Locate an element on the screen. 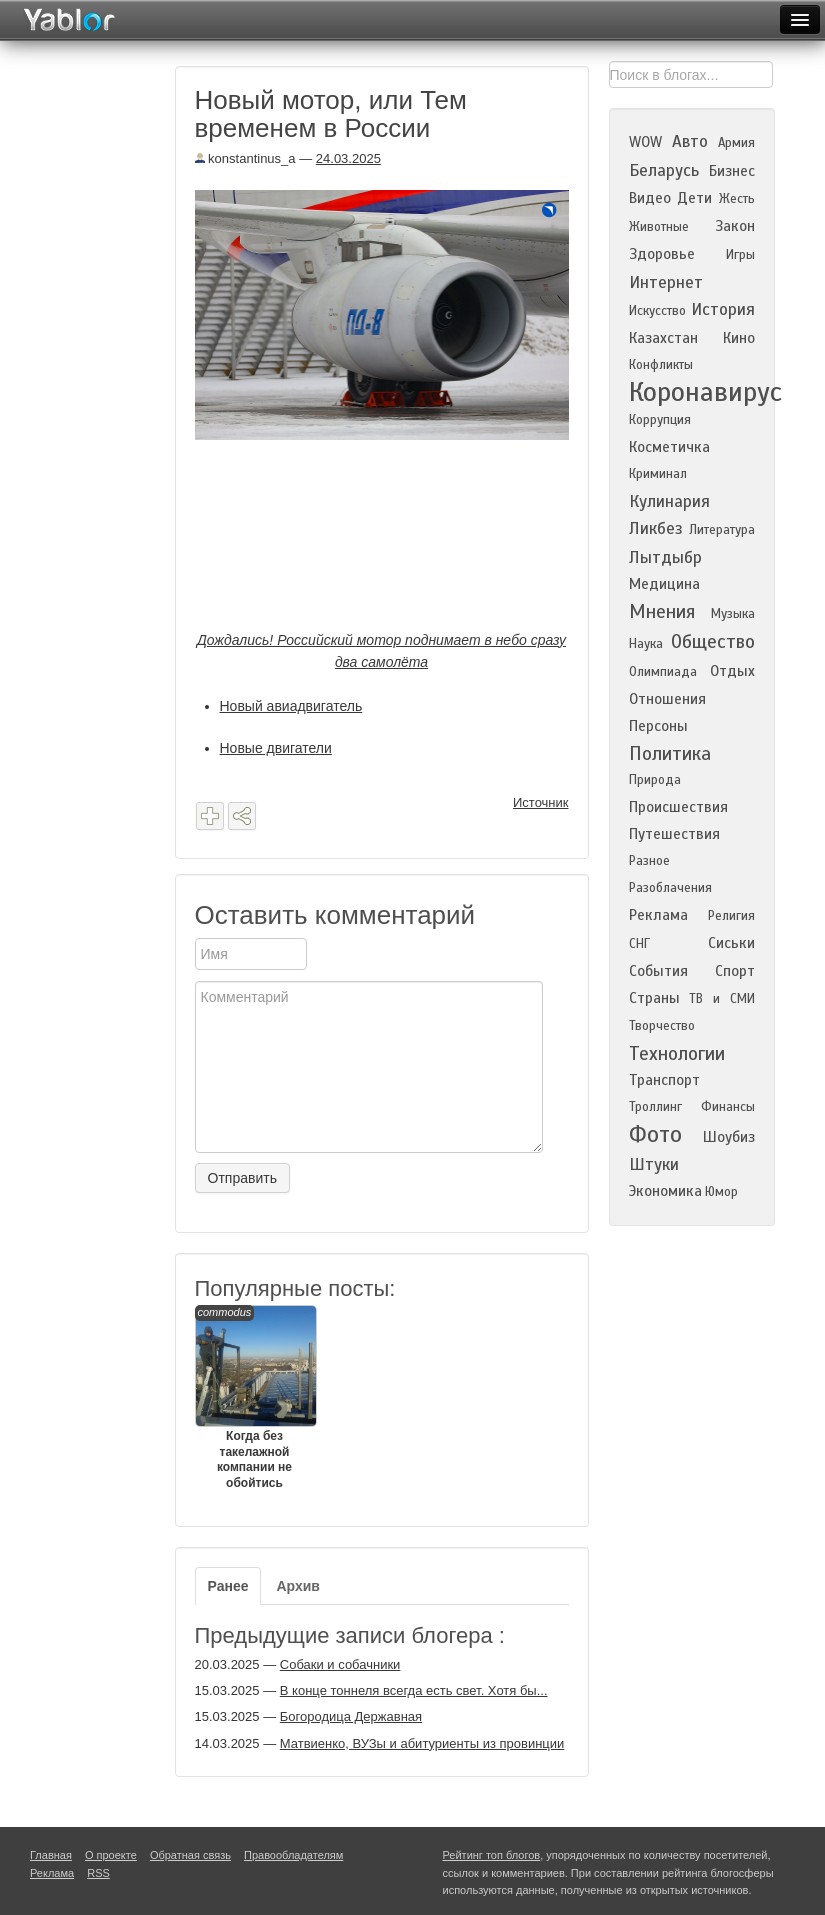 The width and height of the screenshot is (825, 1915). Авто is located at coordinates (690, 141).